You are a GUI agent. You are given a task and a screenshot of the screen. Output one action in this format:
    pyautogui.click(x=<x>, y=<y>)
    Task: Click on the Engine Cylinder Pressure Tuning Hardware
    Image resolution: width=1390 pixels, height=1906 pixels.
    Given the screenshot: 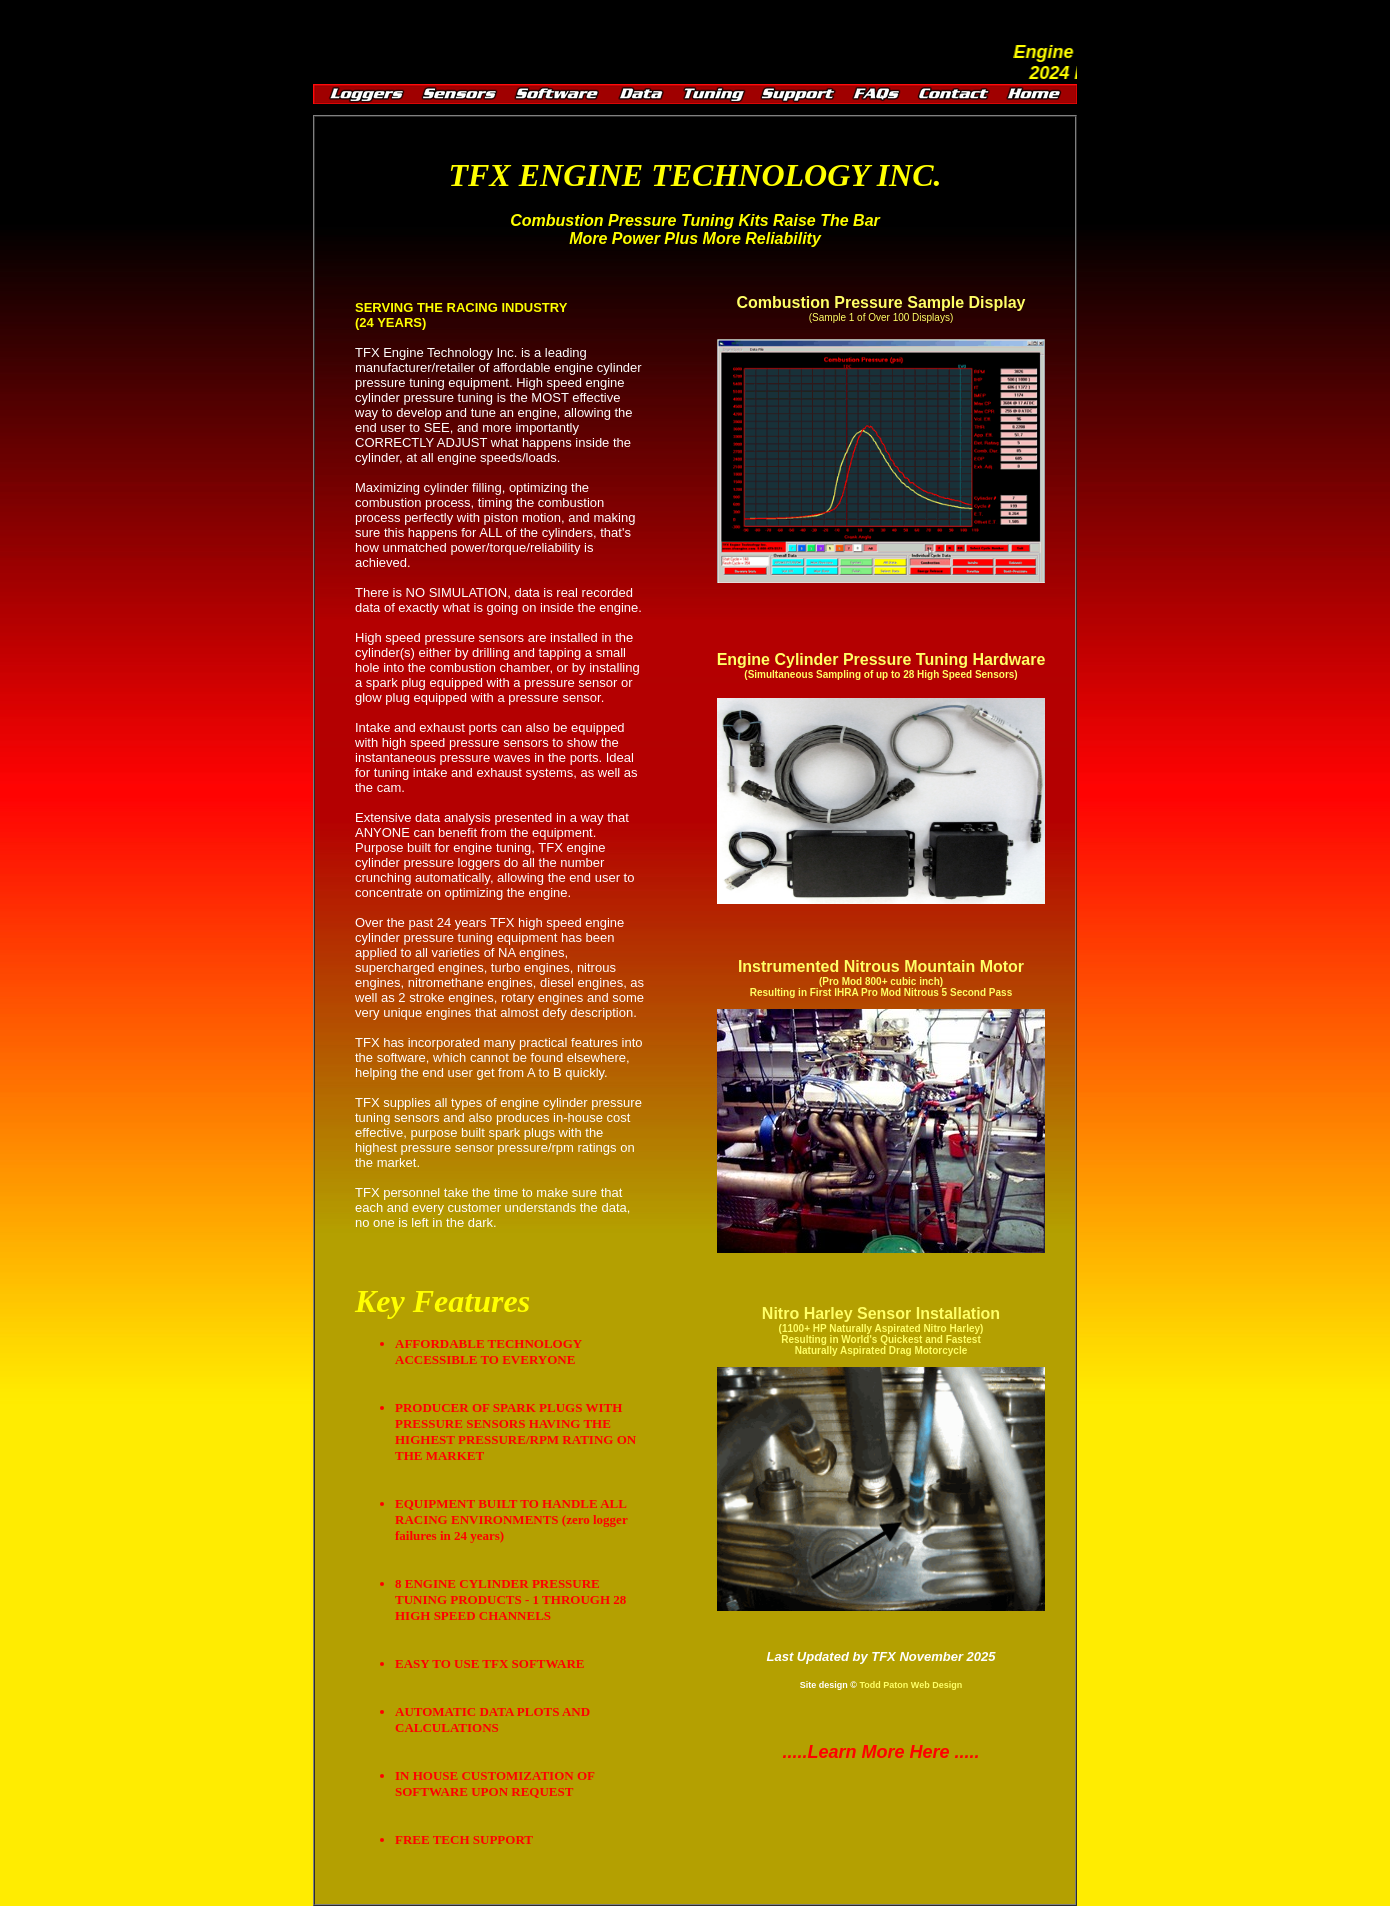 What is the action you would take?
    pyautogui.click(x=881, y=659)
    